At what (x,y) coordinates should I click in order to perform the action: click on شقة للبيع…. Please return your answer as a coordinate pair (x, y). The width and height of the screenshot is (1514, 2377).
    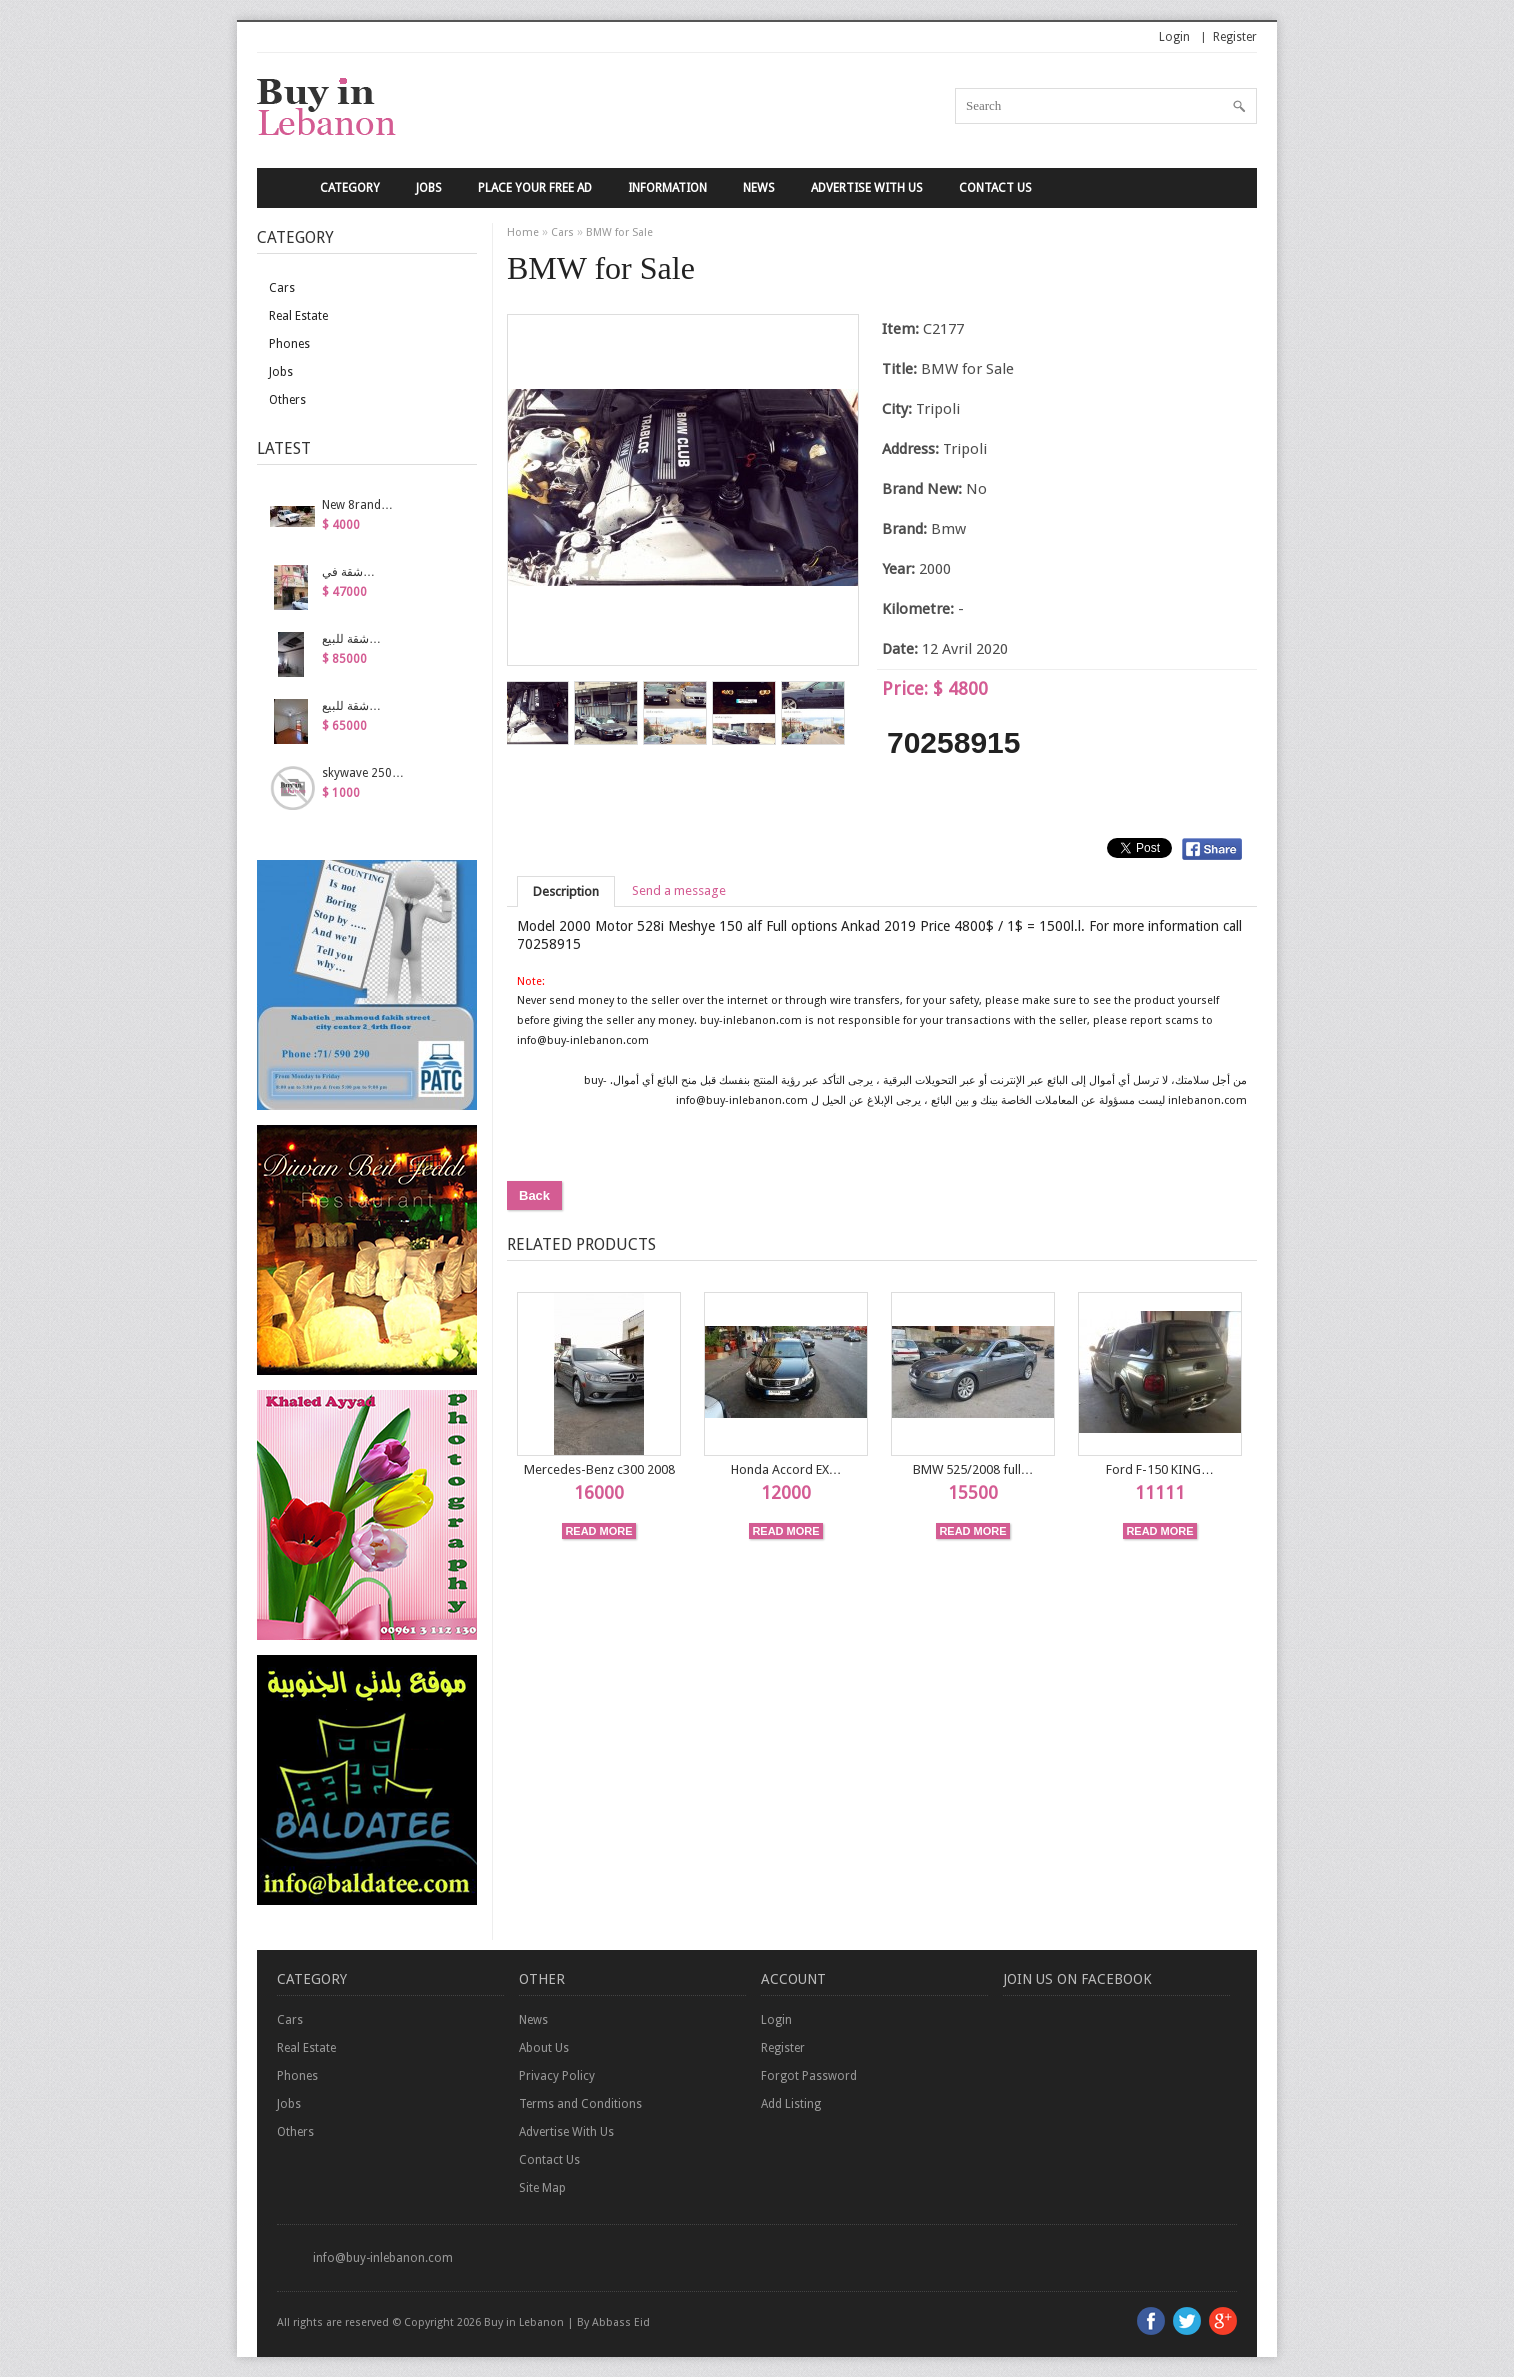
    Looking at the image, I should click on (351, 639).